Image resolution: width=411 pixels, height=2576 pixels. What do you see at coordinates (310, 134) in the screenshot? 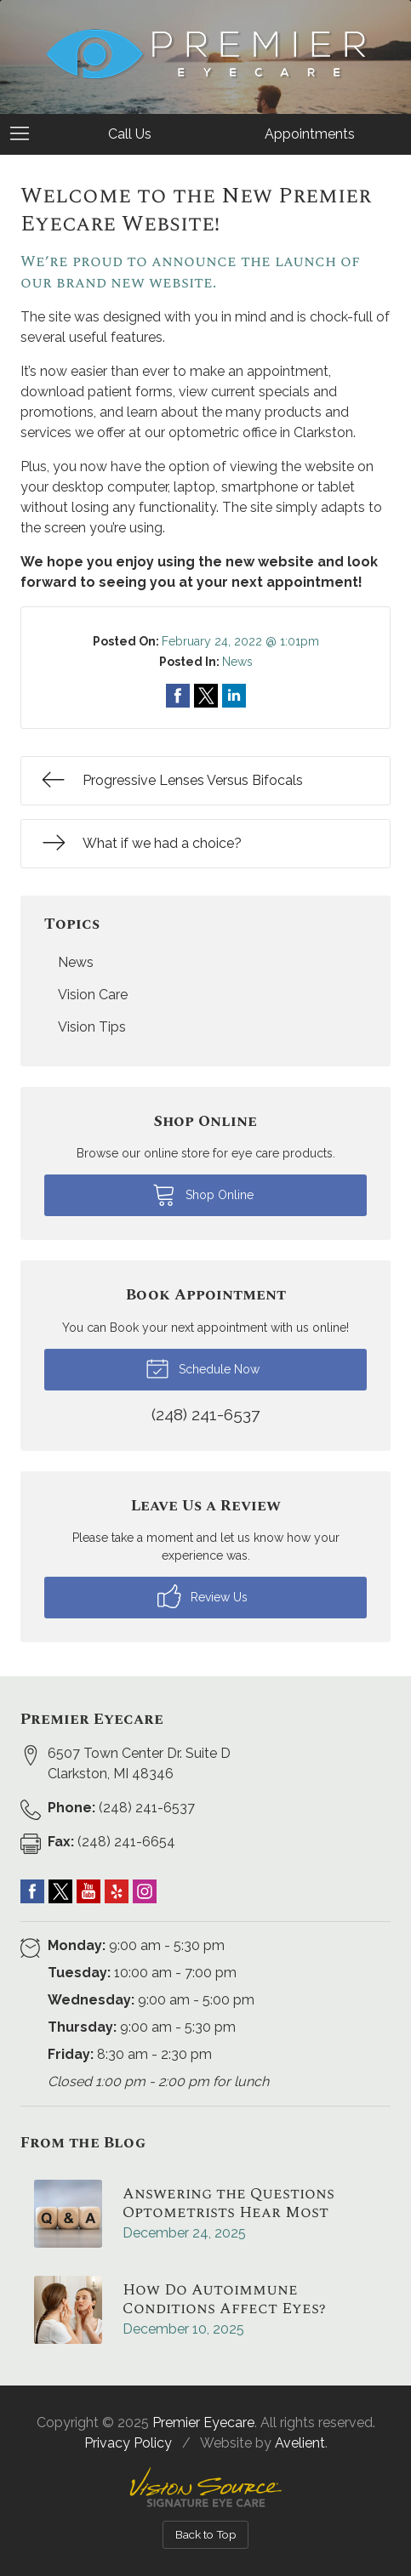
I see `Appointments` at bounding box center [310, 134].